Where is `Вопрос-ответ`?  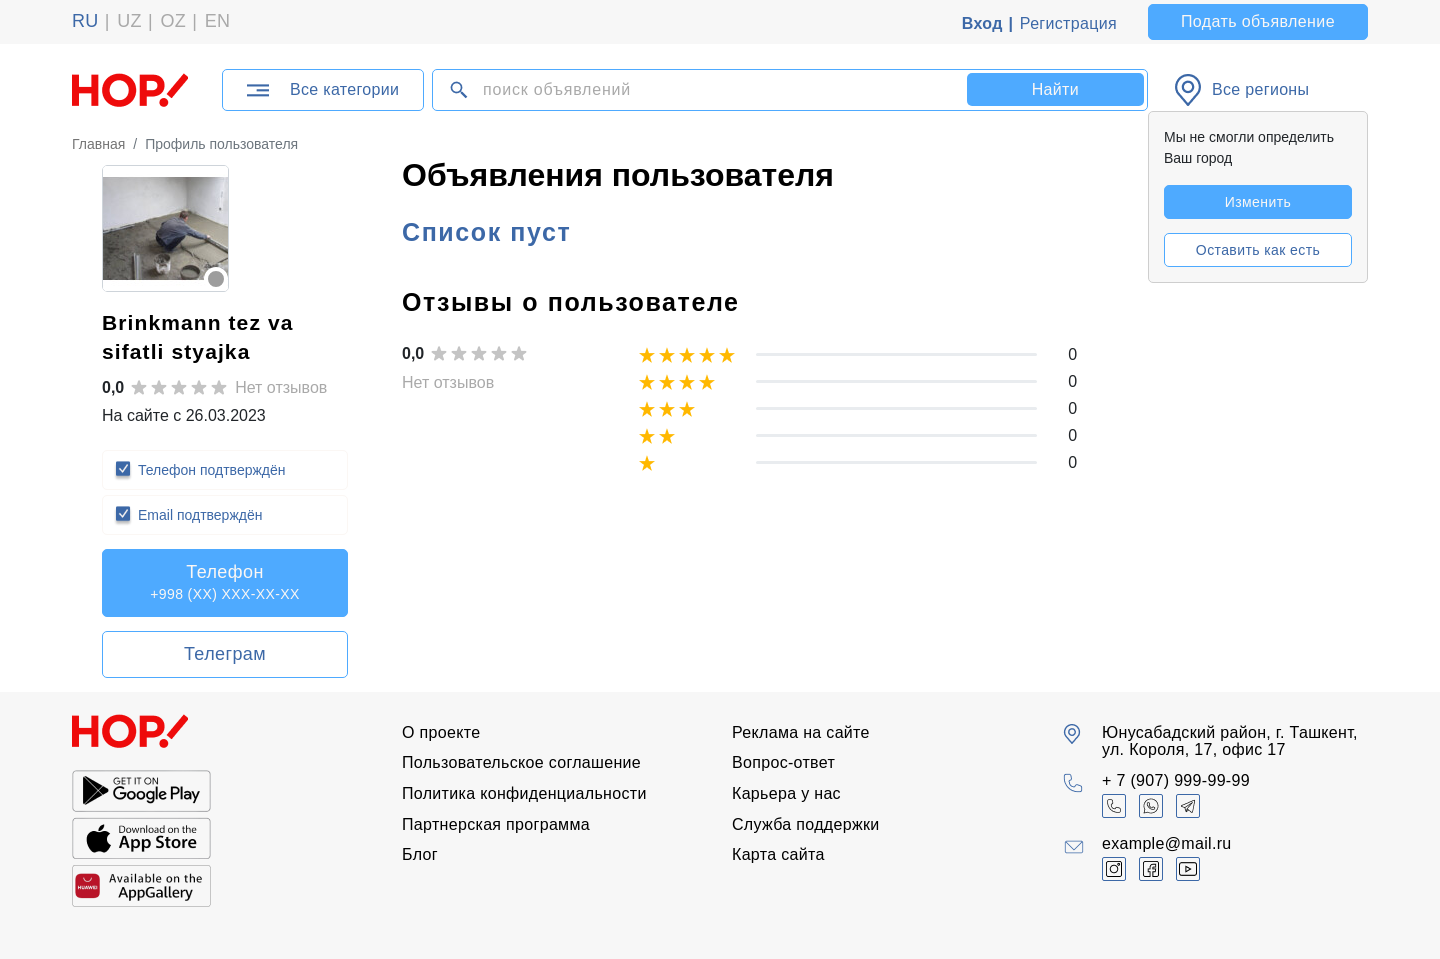 Вопрос-ответ is located at coordinates (783, 762).